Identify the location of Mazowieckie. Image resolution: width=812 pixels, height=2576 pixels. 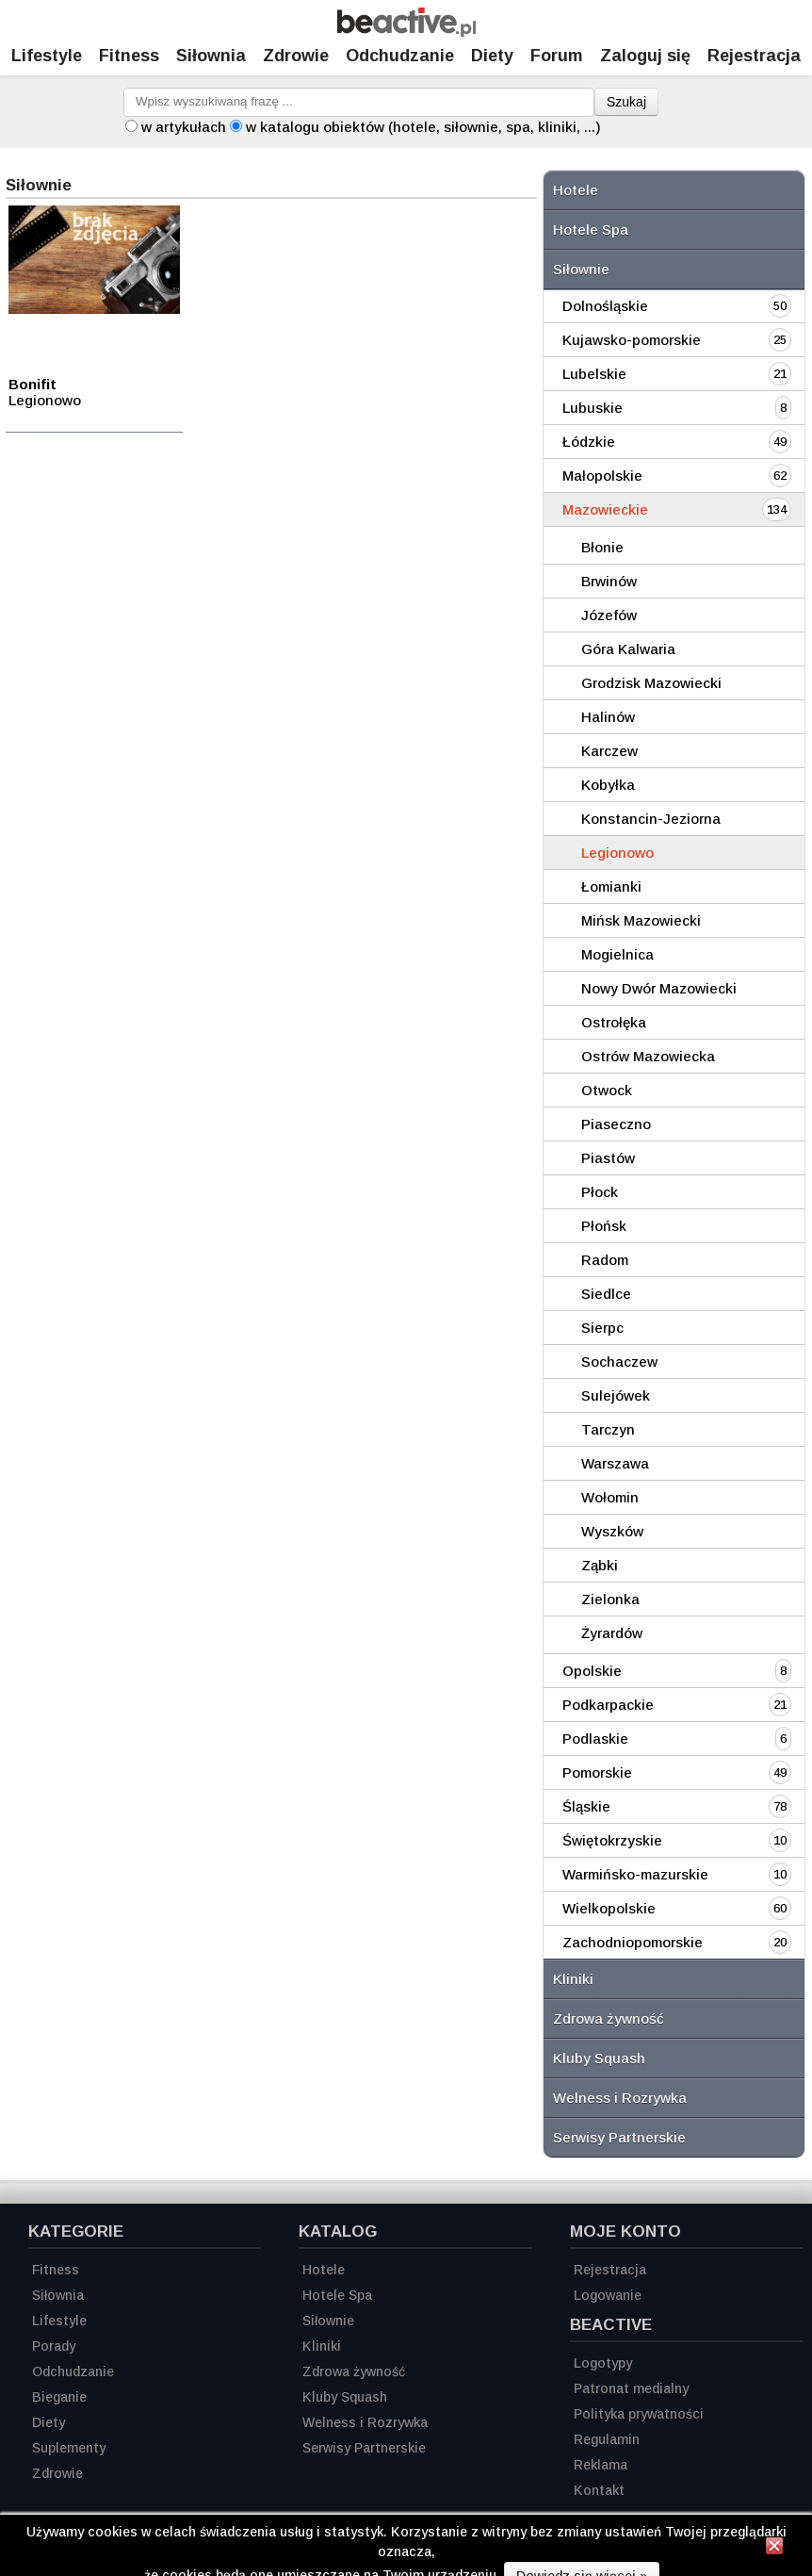
(605, 509).